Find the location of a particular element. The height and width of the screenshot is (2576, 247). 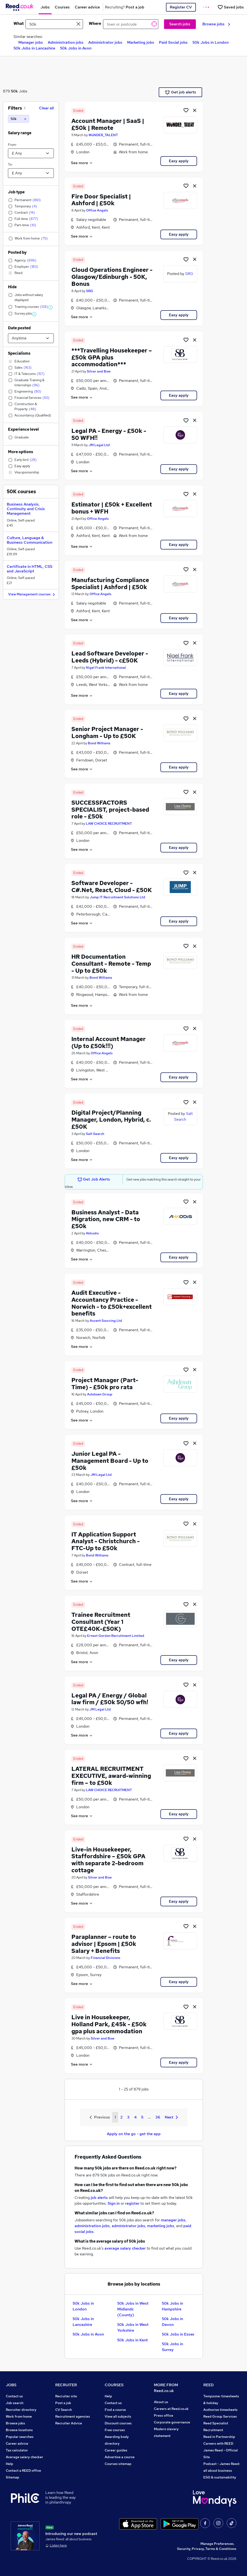

manager jobs is located at coordinates (173, 2220).